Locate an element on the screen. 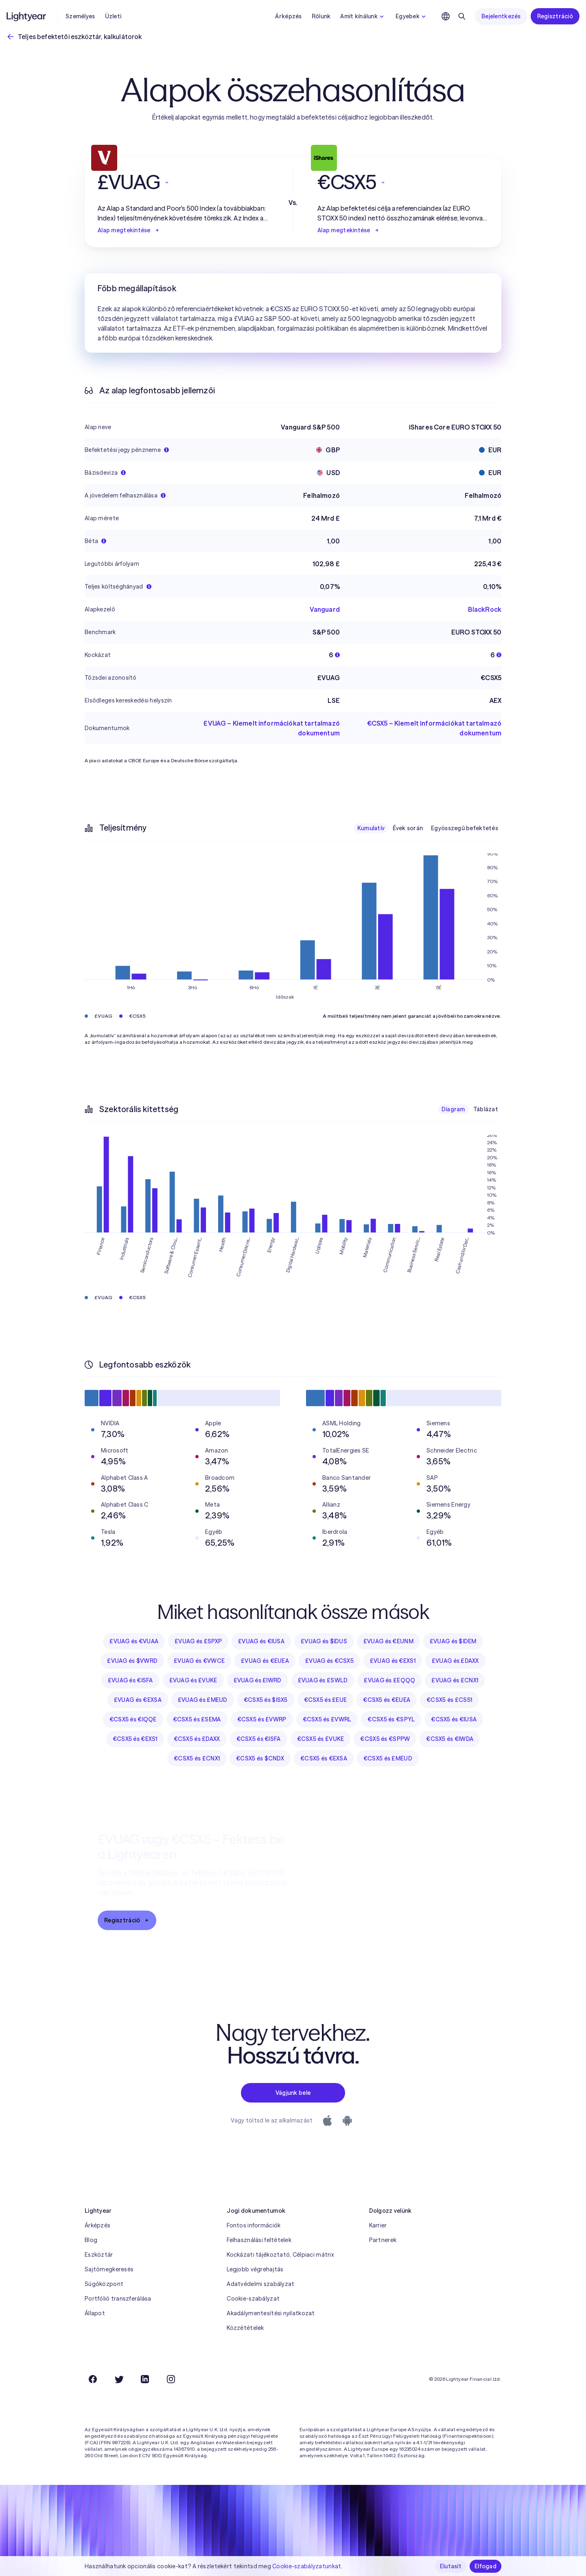  £VUAG és £CNX1 is located at coordinates (454, 1680).